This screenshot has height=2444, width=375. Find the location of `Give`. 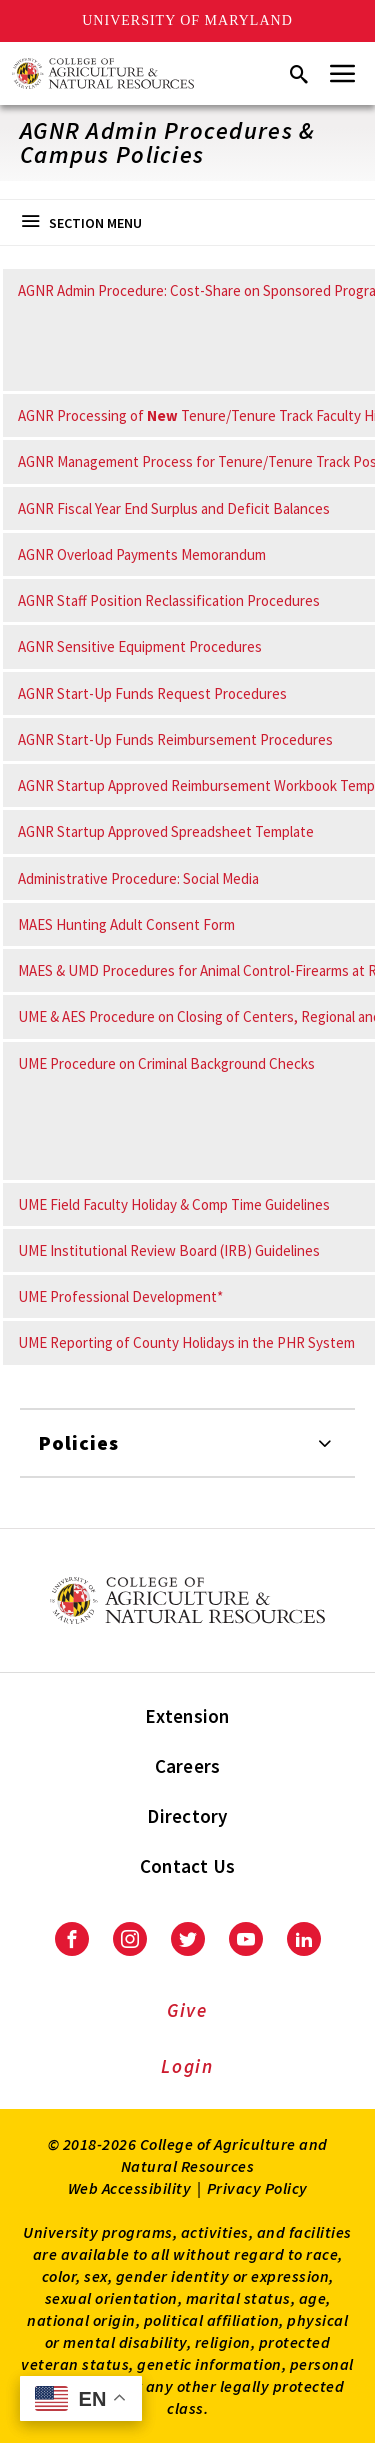

Give is located at coordinates (187, 2010).